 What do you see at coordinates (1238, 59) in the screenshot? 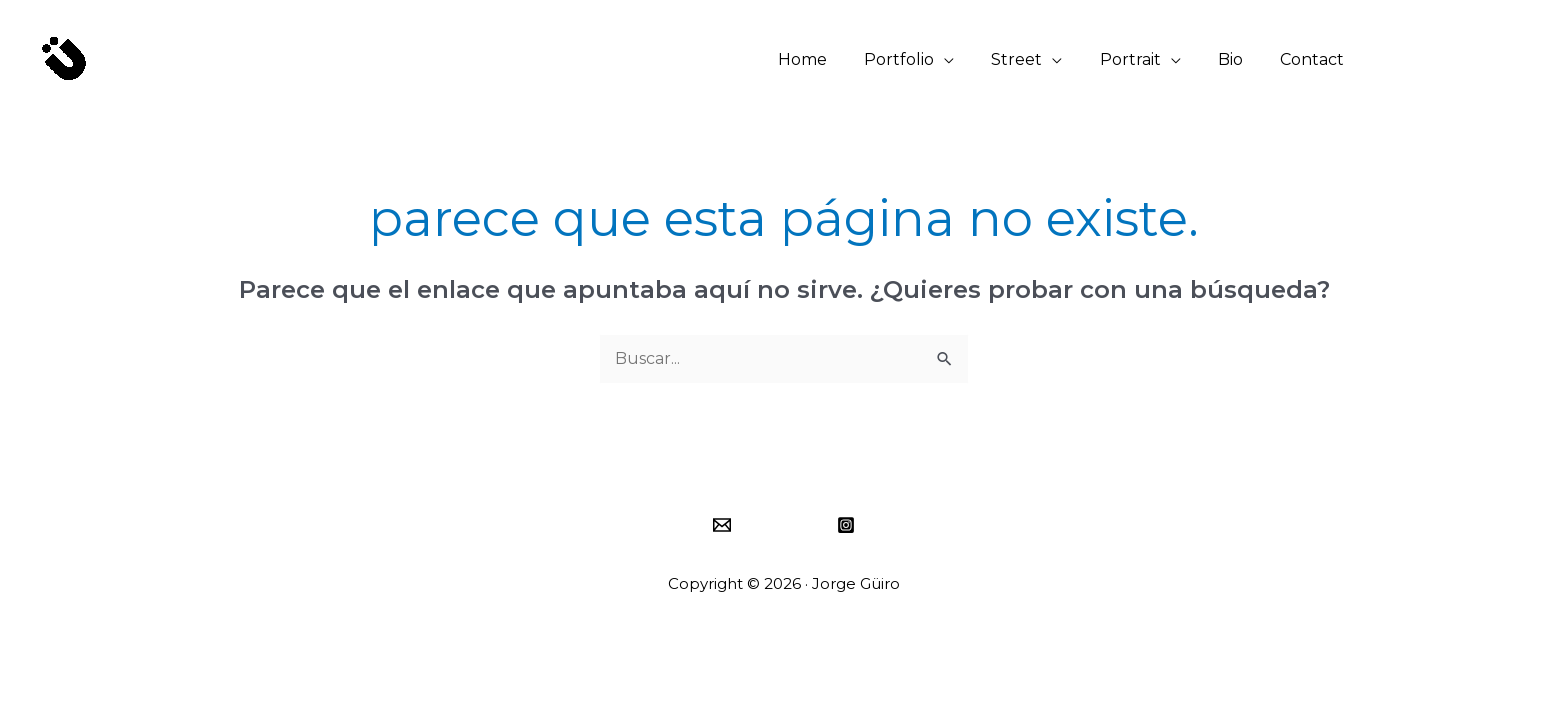
I see `Bio` at bounding box center [1238, 59].